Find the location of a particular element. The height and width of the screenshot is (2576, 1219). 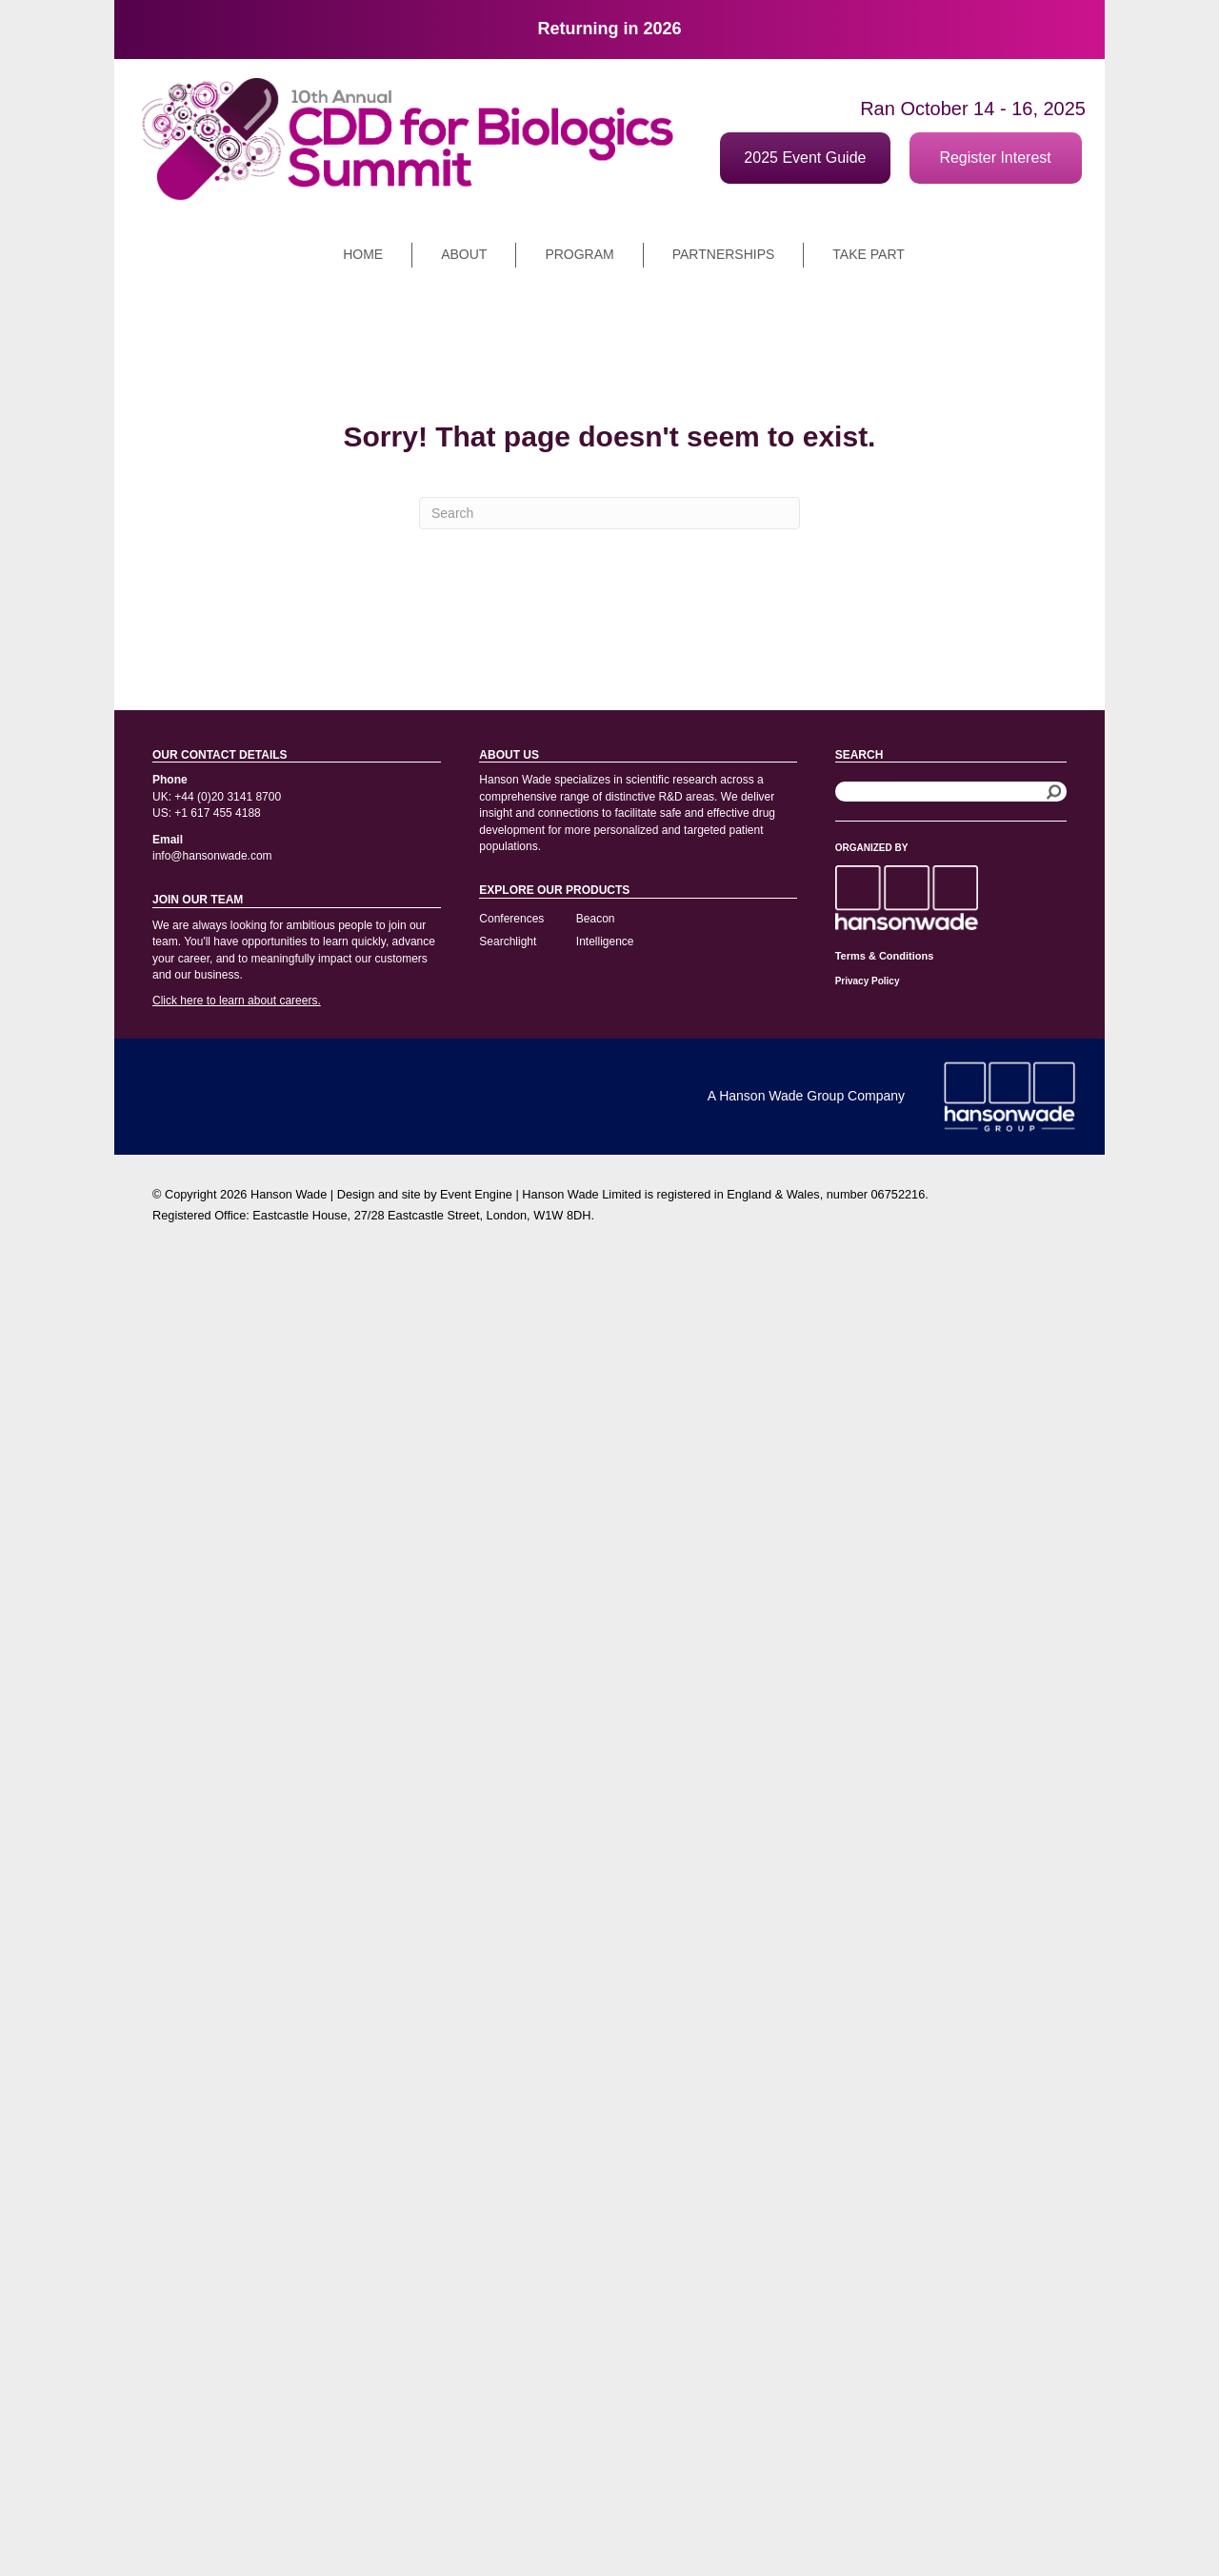

Home is located at coordinates (363, 254).